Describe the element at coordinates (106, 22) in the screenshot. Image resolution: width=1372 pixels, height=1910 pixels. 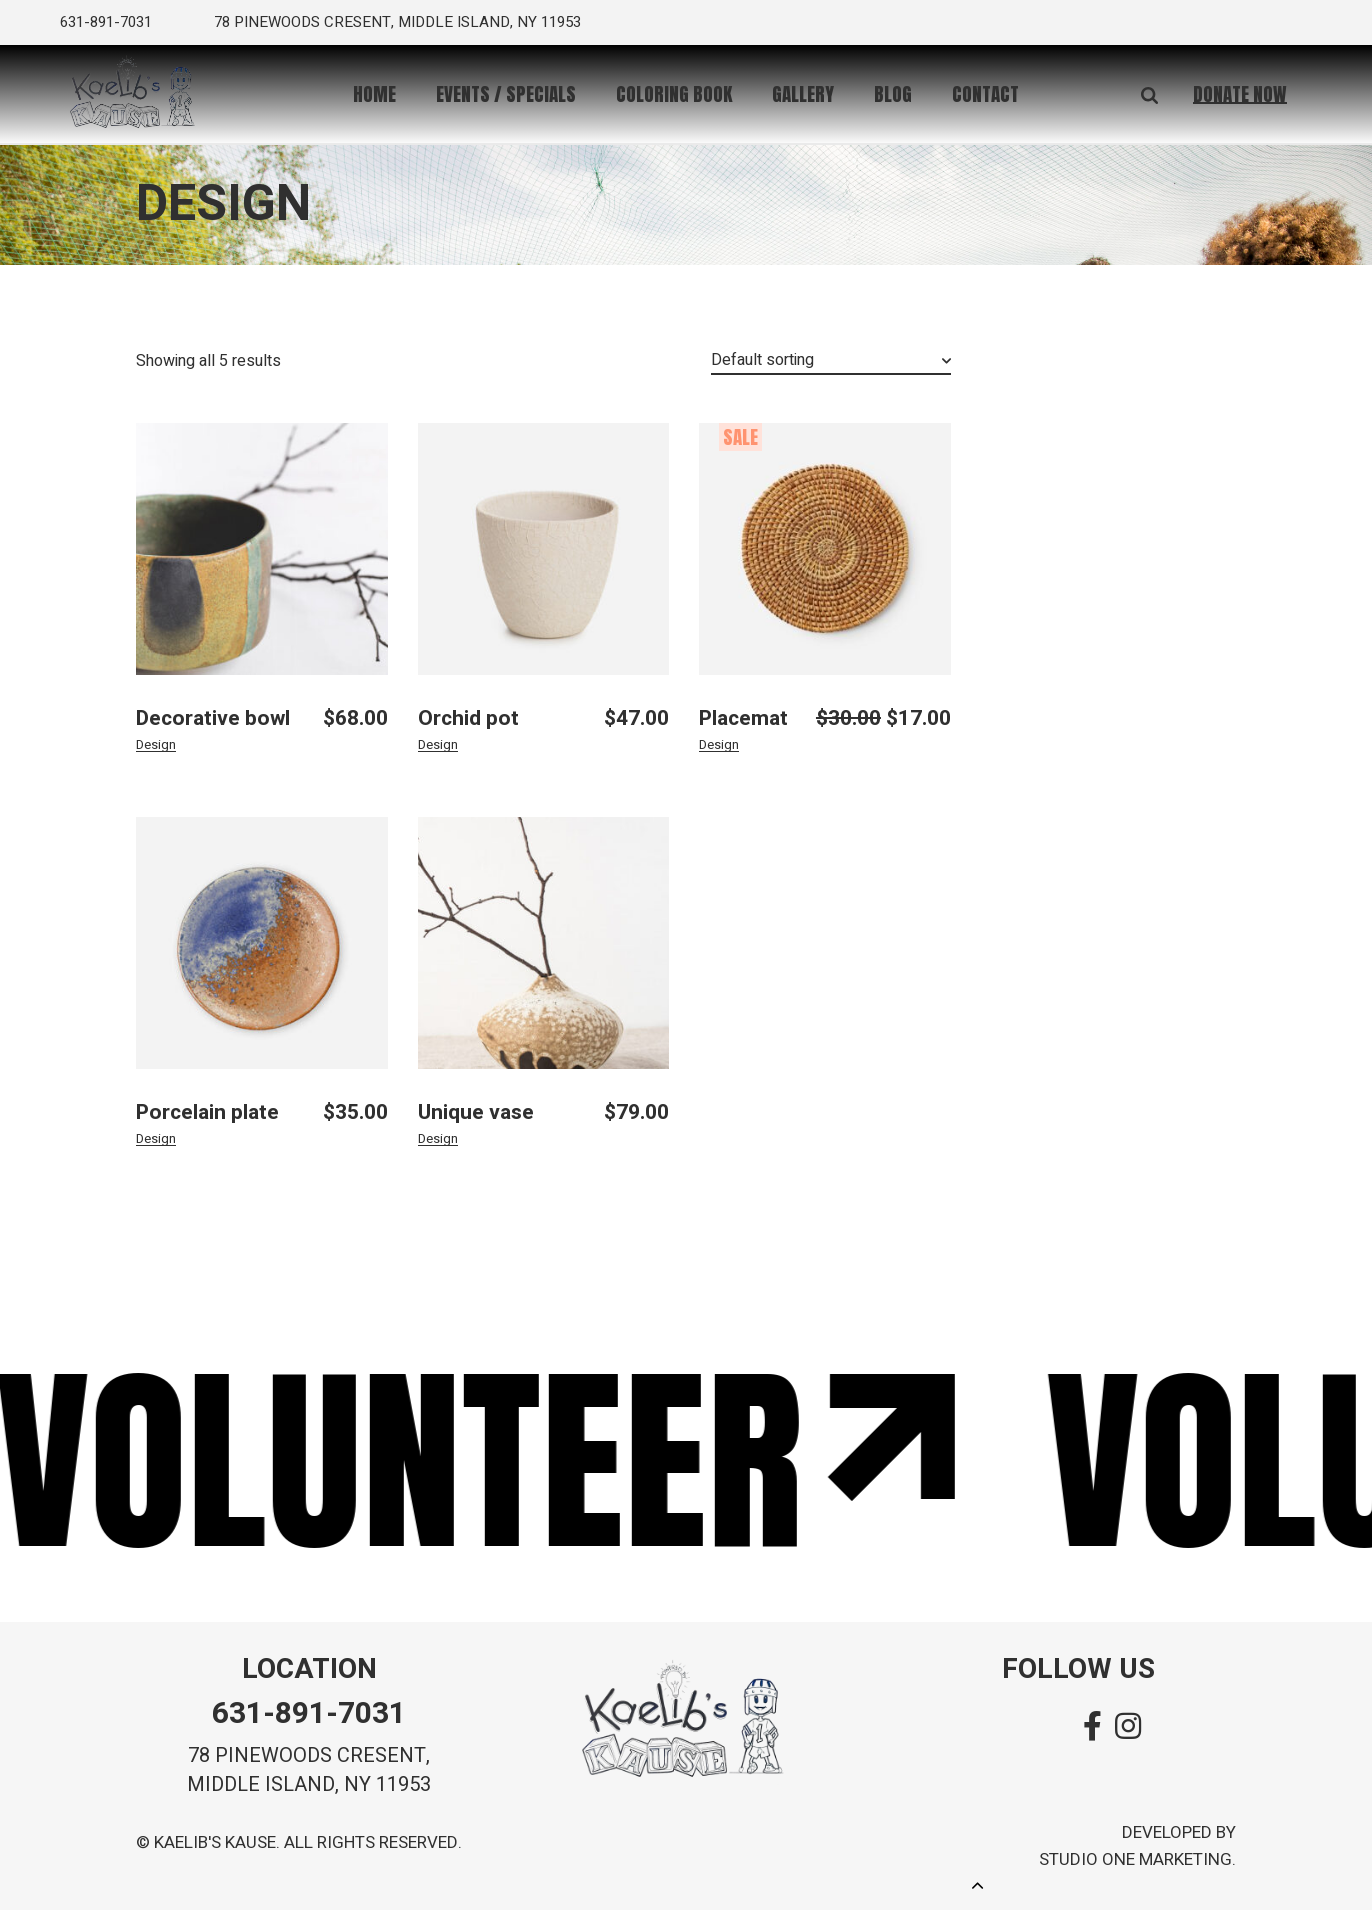
I see `631-891-7031` at that location.